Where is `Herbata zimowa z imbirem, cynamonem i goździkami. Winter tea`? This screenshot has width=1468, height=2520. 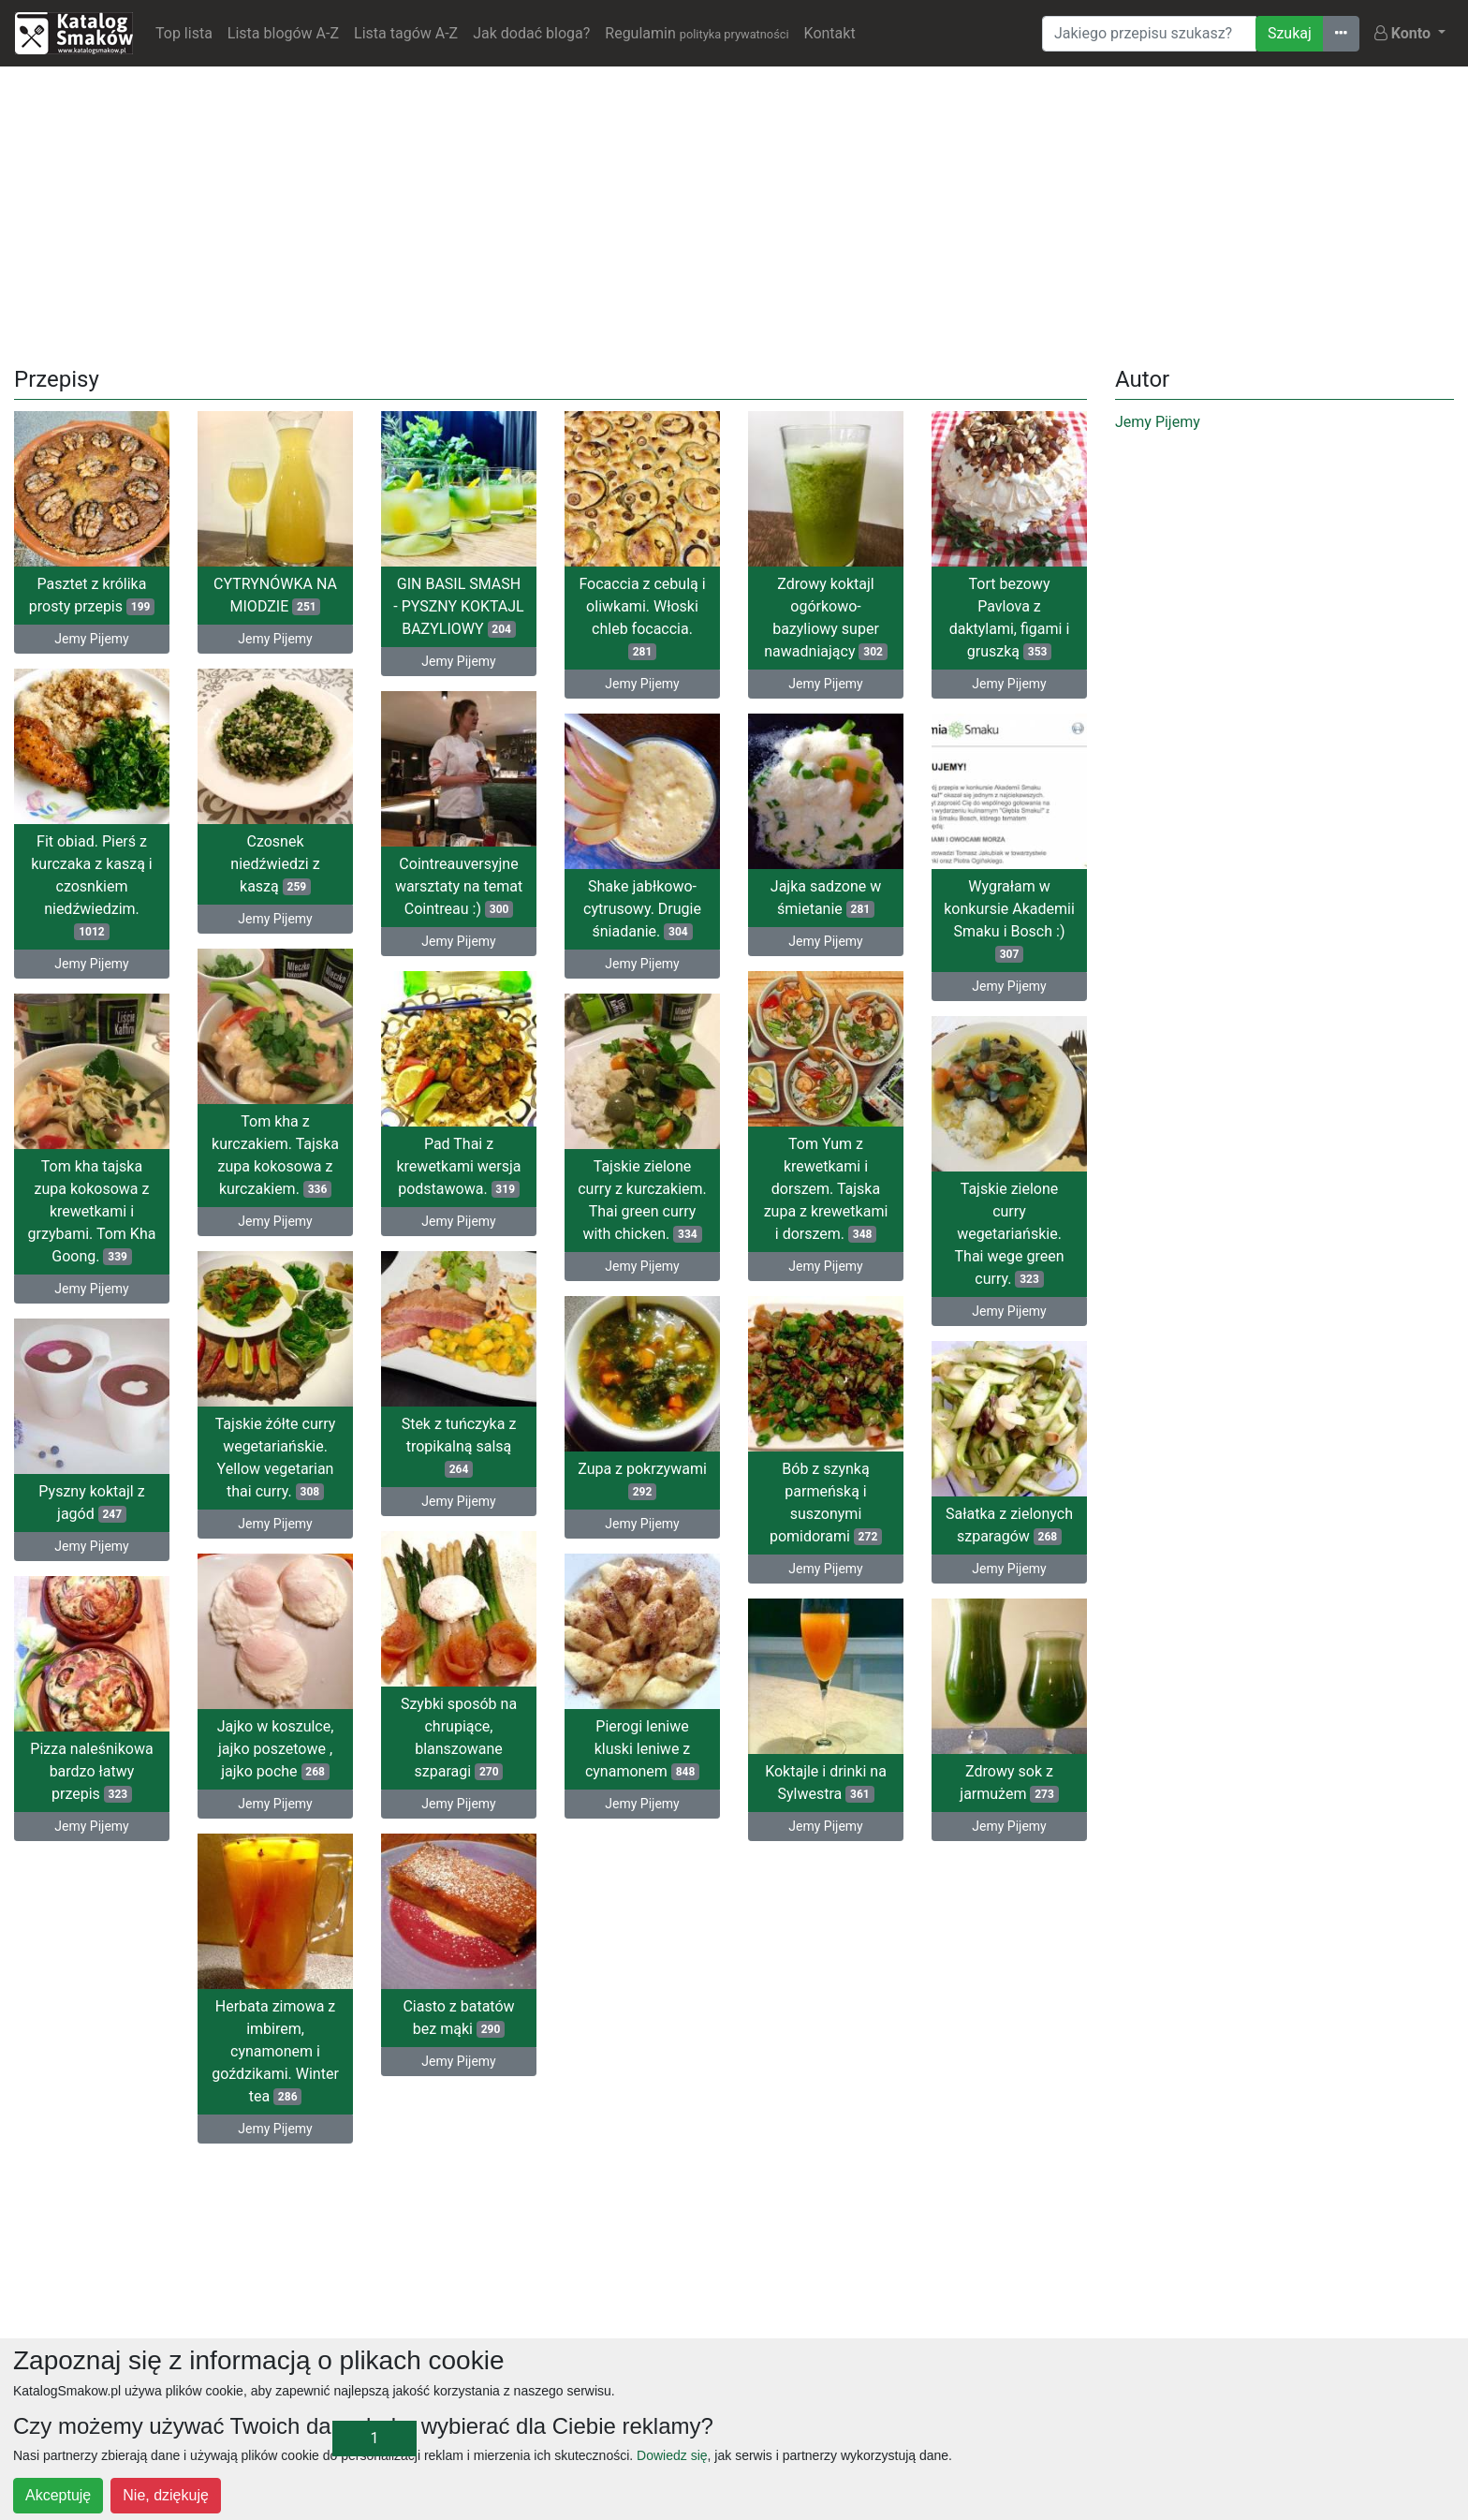
Herbata zimowa z imbirem, cynamonem i goździkami. Winter tea is located at coordinates (275, 2051).